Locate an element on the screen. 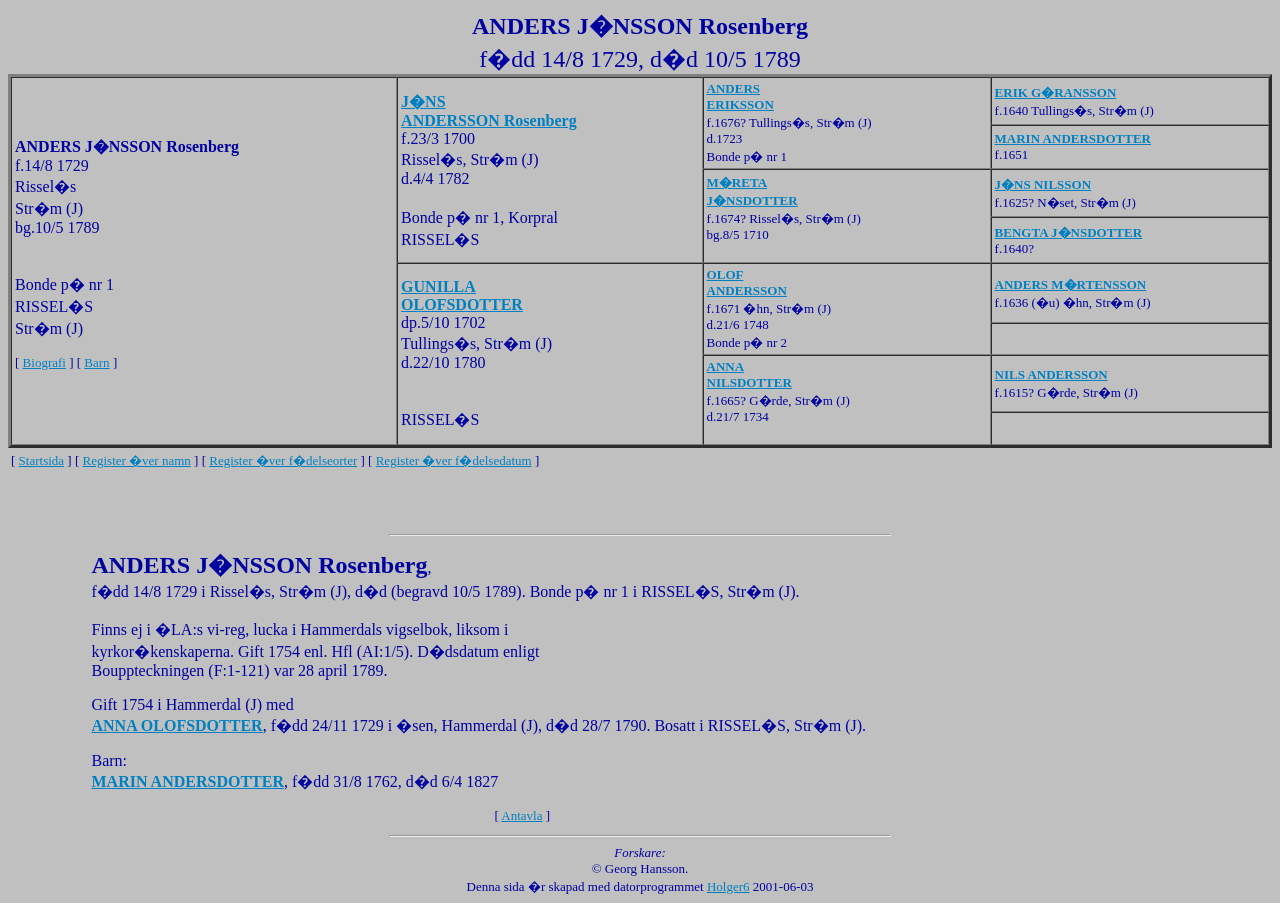 This screenshot has width=1280, height=903. Startsida is located at coordinates (42, 460).